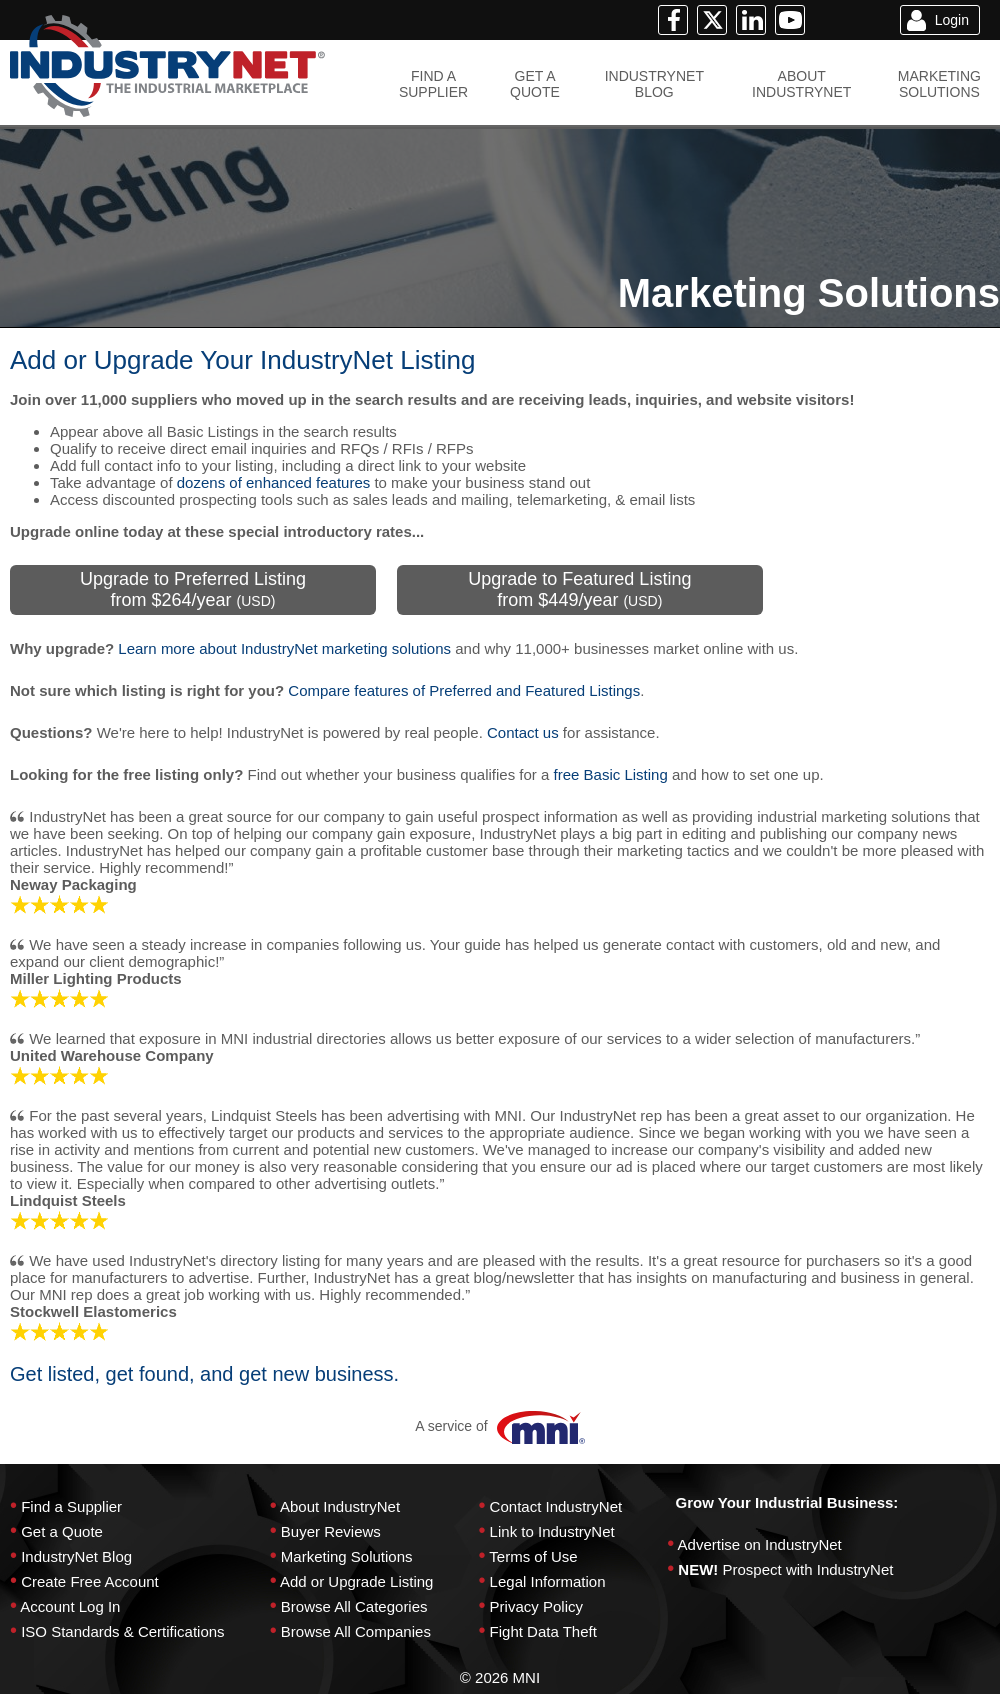 The image size is (1000, 1694). What do you see at coordinates (500, 1677) in the screenshot?
I see `© 2026 MNI` at bounding box center [500, 1677].